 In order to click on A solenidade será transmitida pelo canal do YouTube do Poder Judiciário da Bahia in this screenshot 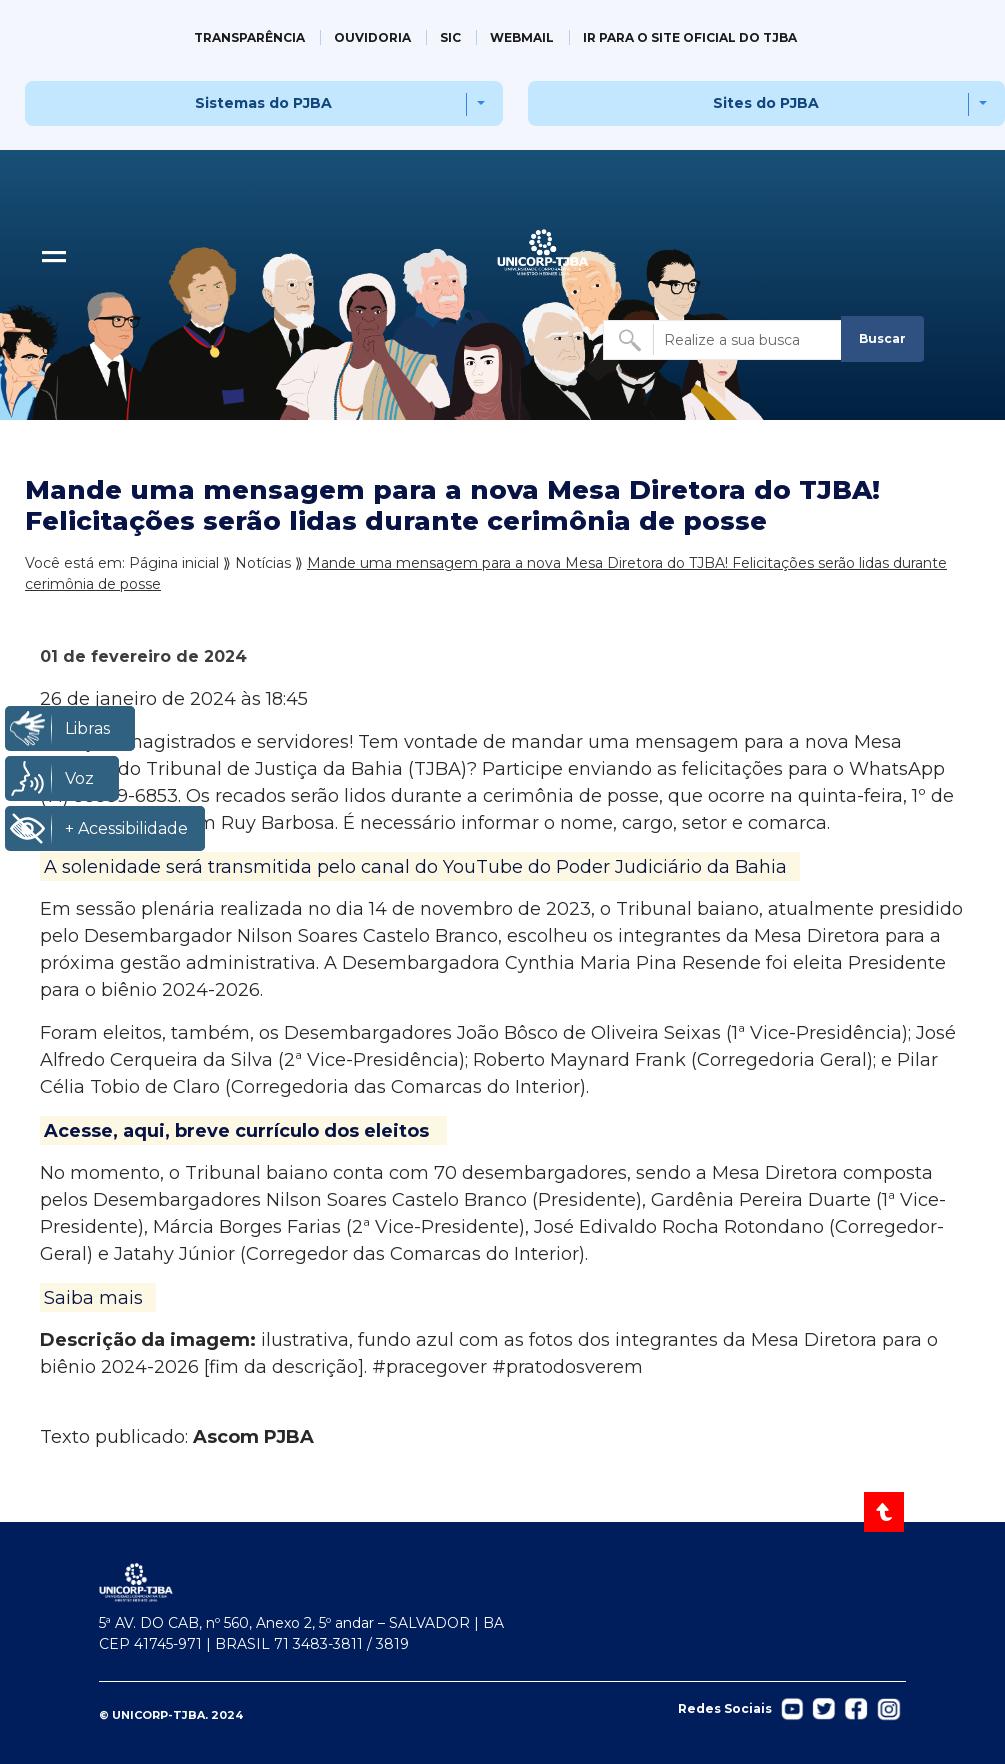, I will do `click(415, 866)`.